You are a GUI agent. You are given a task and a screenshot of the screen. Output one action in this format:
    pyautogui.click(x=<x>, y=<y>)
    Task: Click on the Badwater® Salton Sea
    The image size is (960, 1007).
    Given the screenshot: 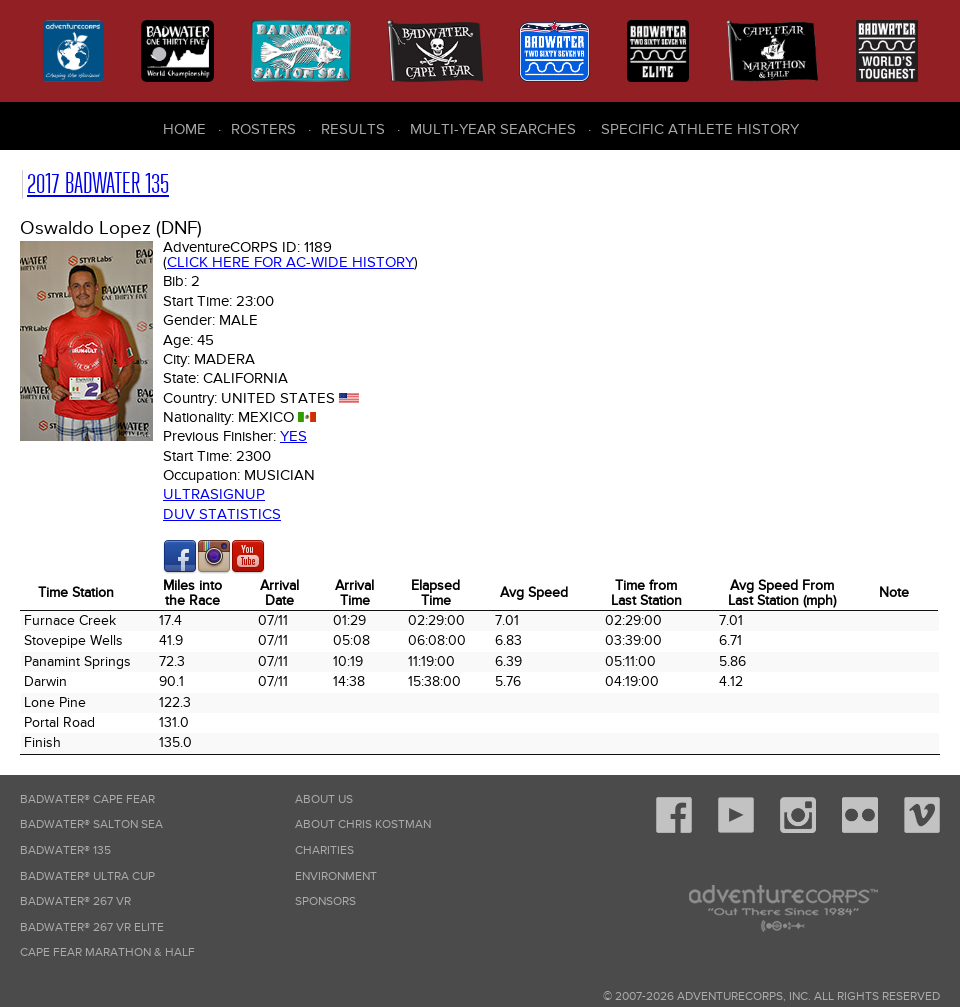 What is the action you would take?
    pyautogui.click(x=91, y=824)
    